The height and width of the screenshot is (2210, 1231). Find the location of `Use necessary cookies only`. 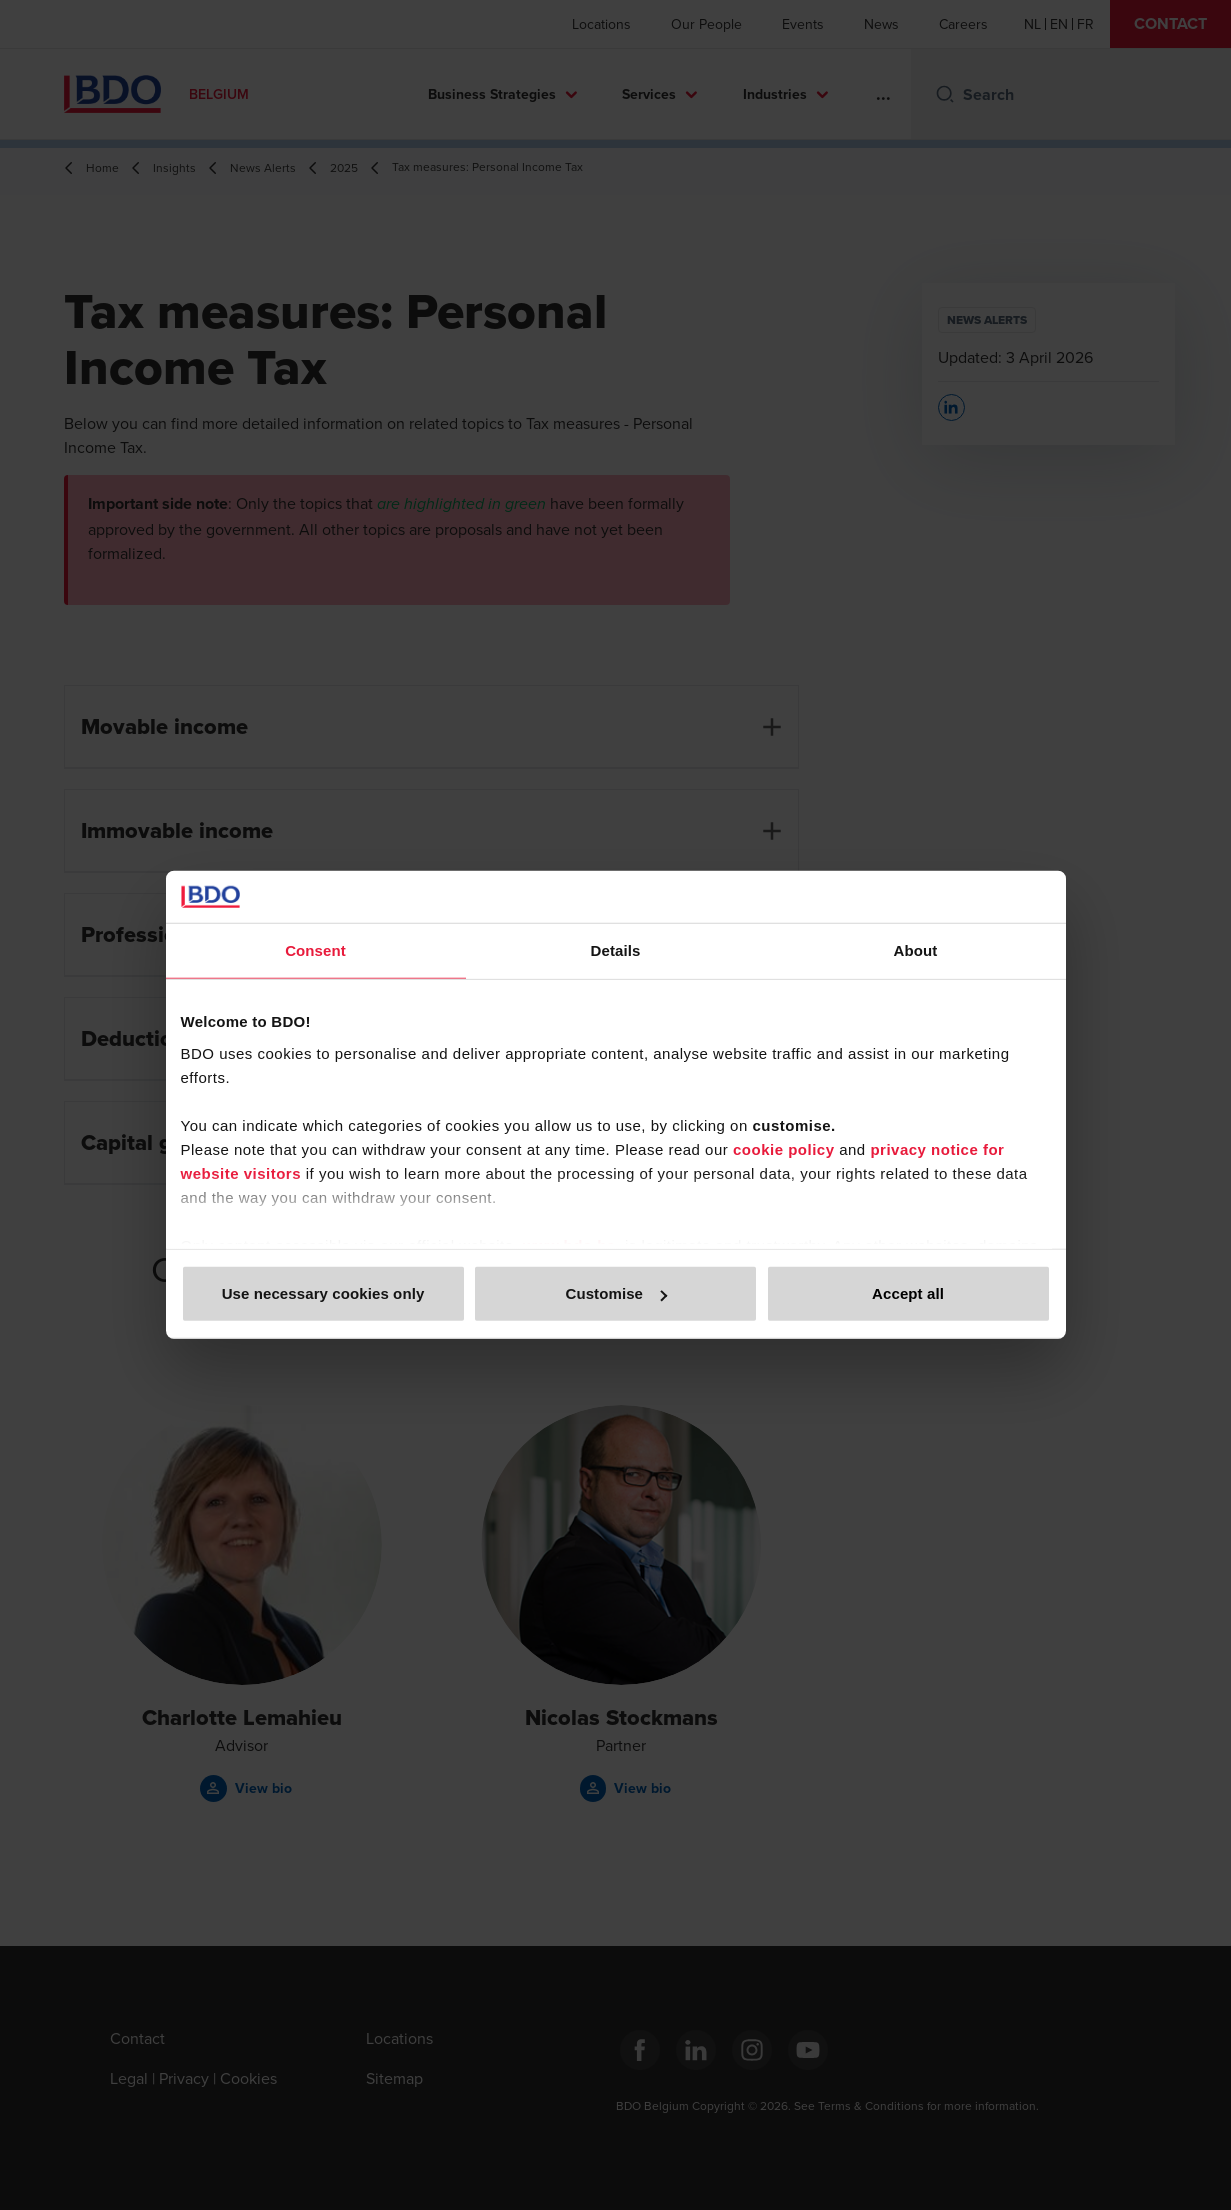

Use necessary cookies only is located at coordinates (323, 1293).